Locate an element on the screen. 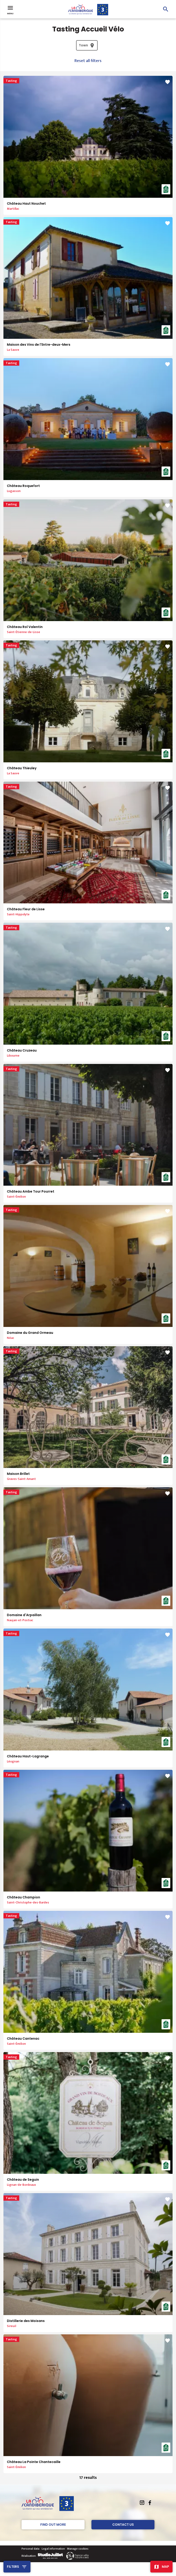 The height and width of the screenshot is (2576, 176). Château Ambe Tour Pourret is located at coordinates (30, 1191).